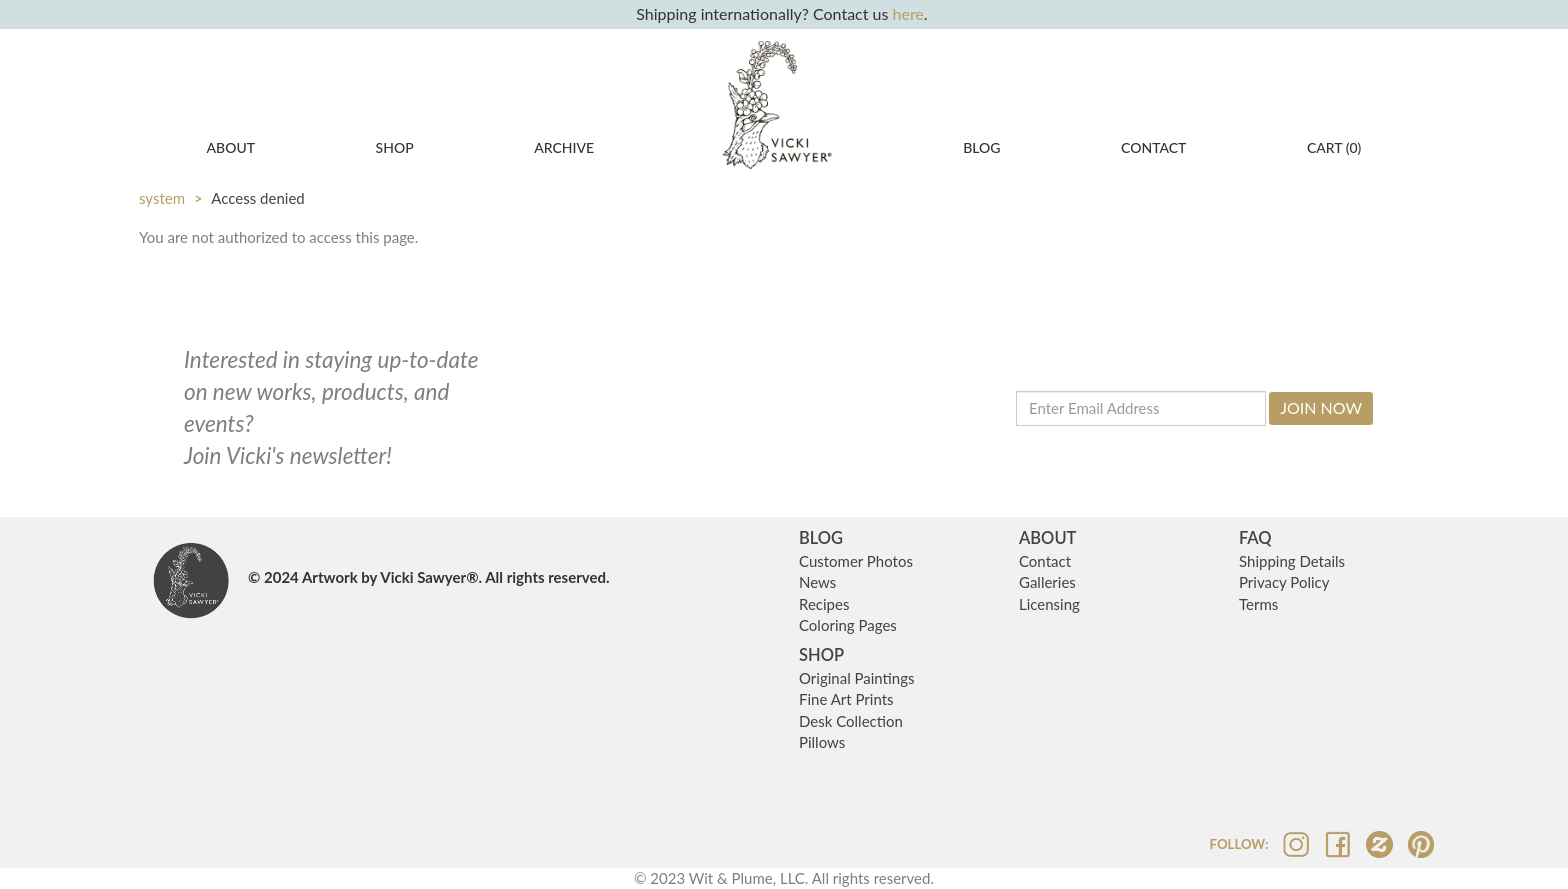 The image size is (1568, 889). I want to click on FAQ, so click(1255, 538).